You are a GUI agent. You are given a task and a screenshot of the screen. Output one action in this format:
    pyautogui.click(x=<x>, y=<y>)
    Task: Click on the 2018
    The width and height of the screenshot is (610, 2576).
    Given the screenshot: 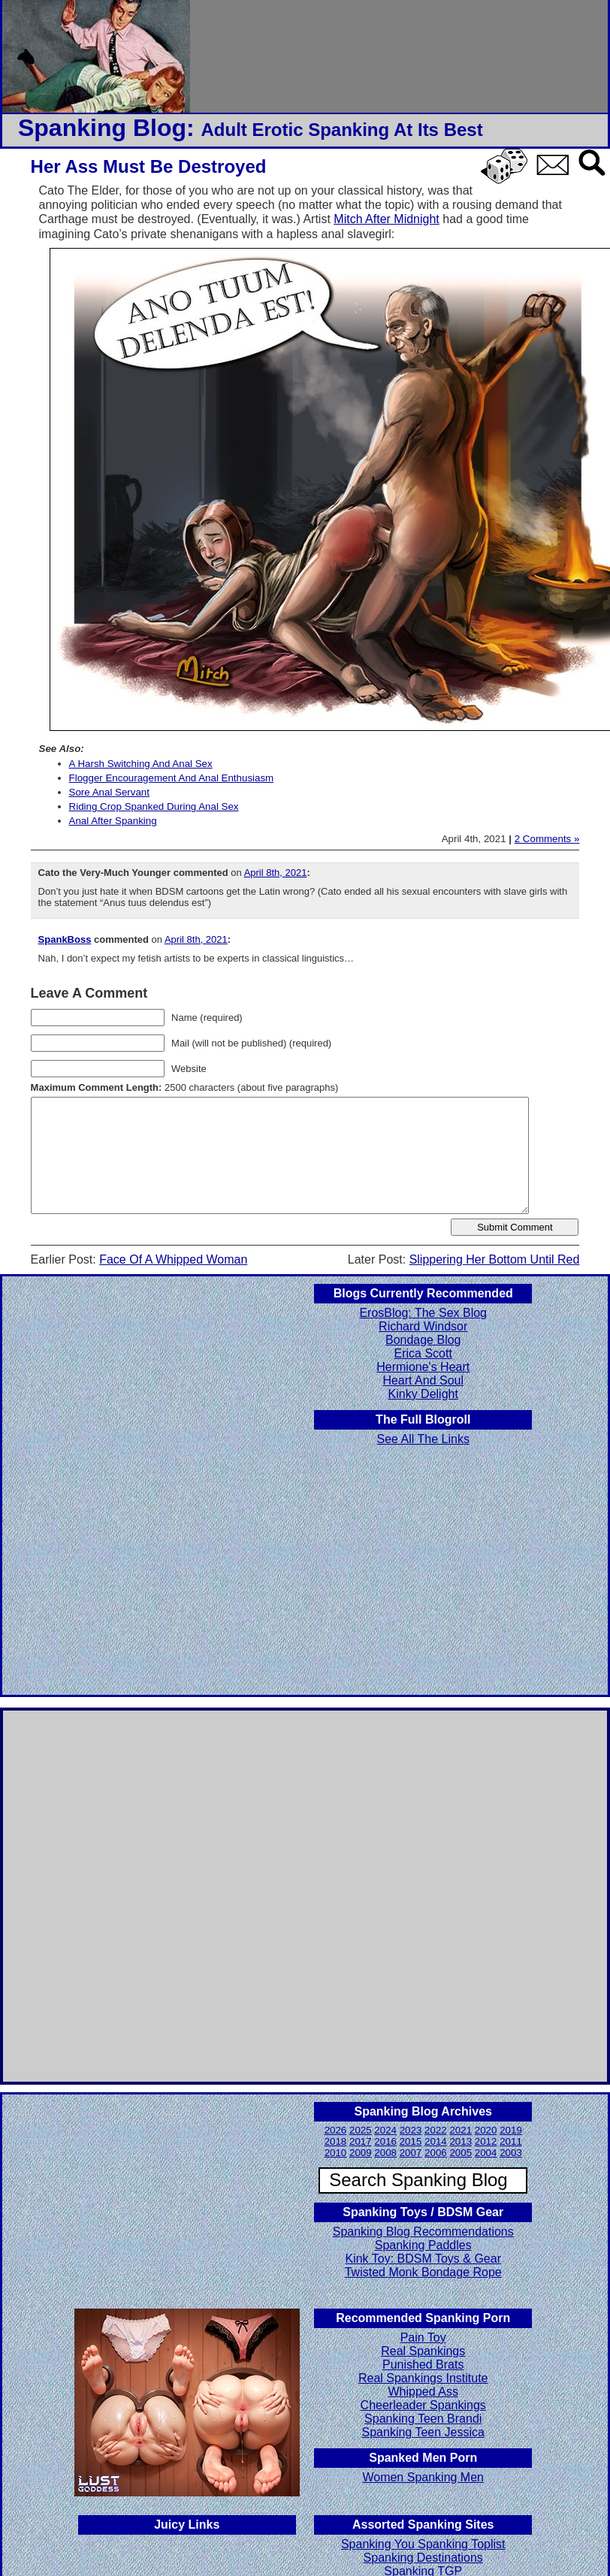 What is the action you would take?
    pyautogui.click(x=336, y=2141)
    